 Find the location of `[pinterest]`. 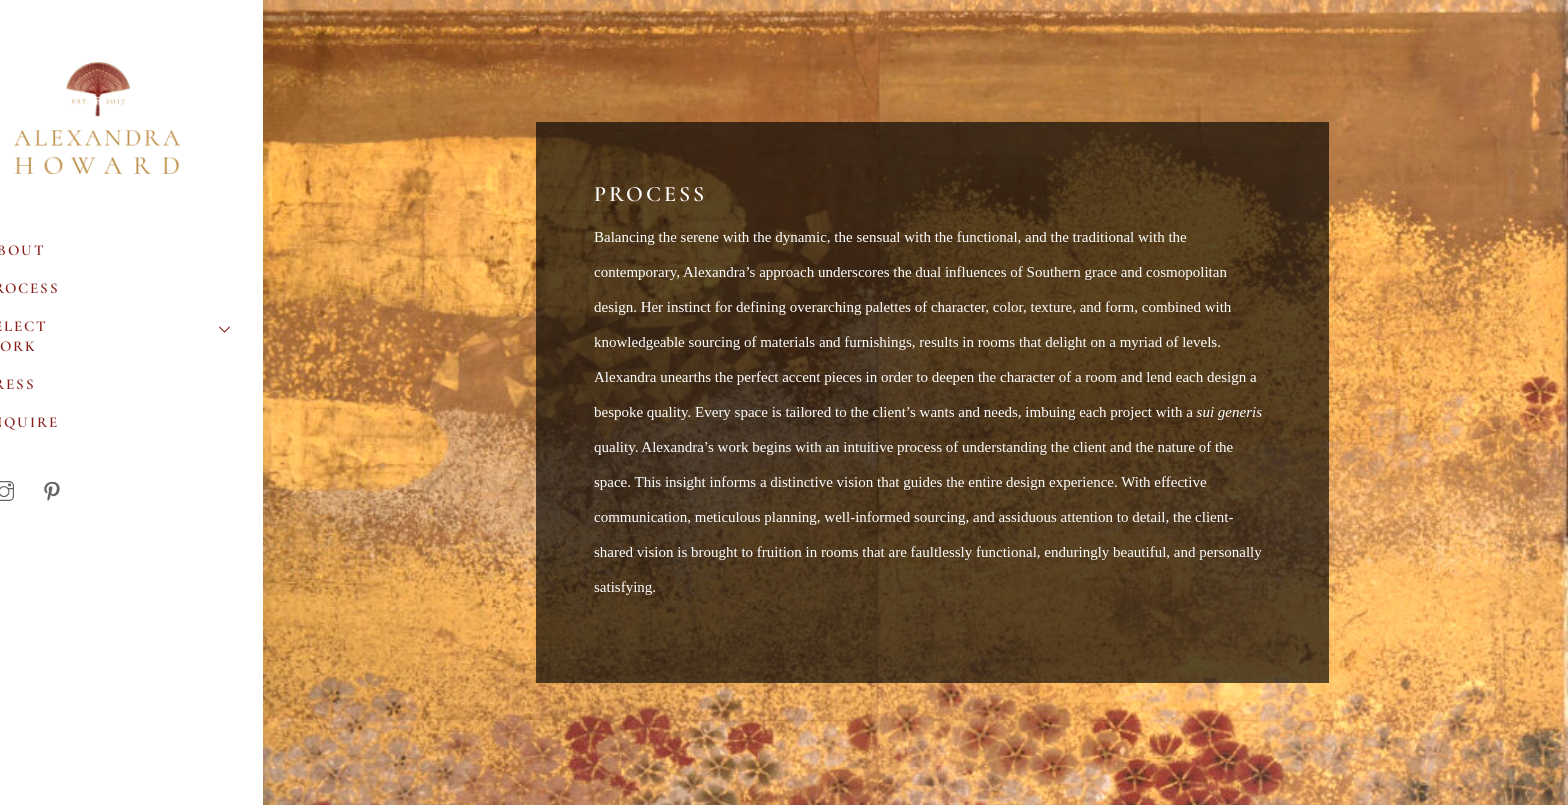

[pinterest] is located at coordinates (89, 492).